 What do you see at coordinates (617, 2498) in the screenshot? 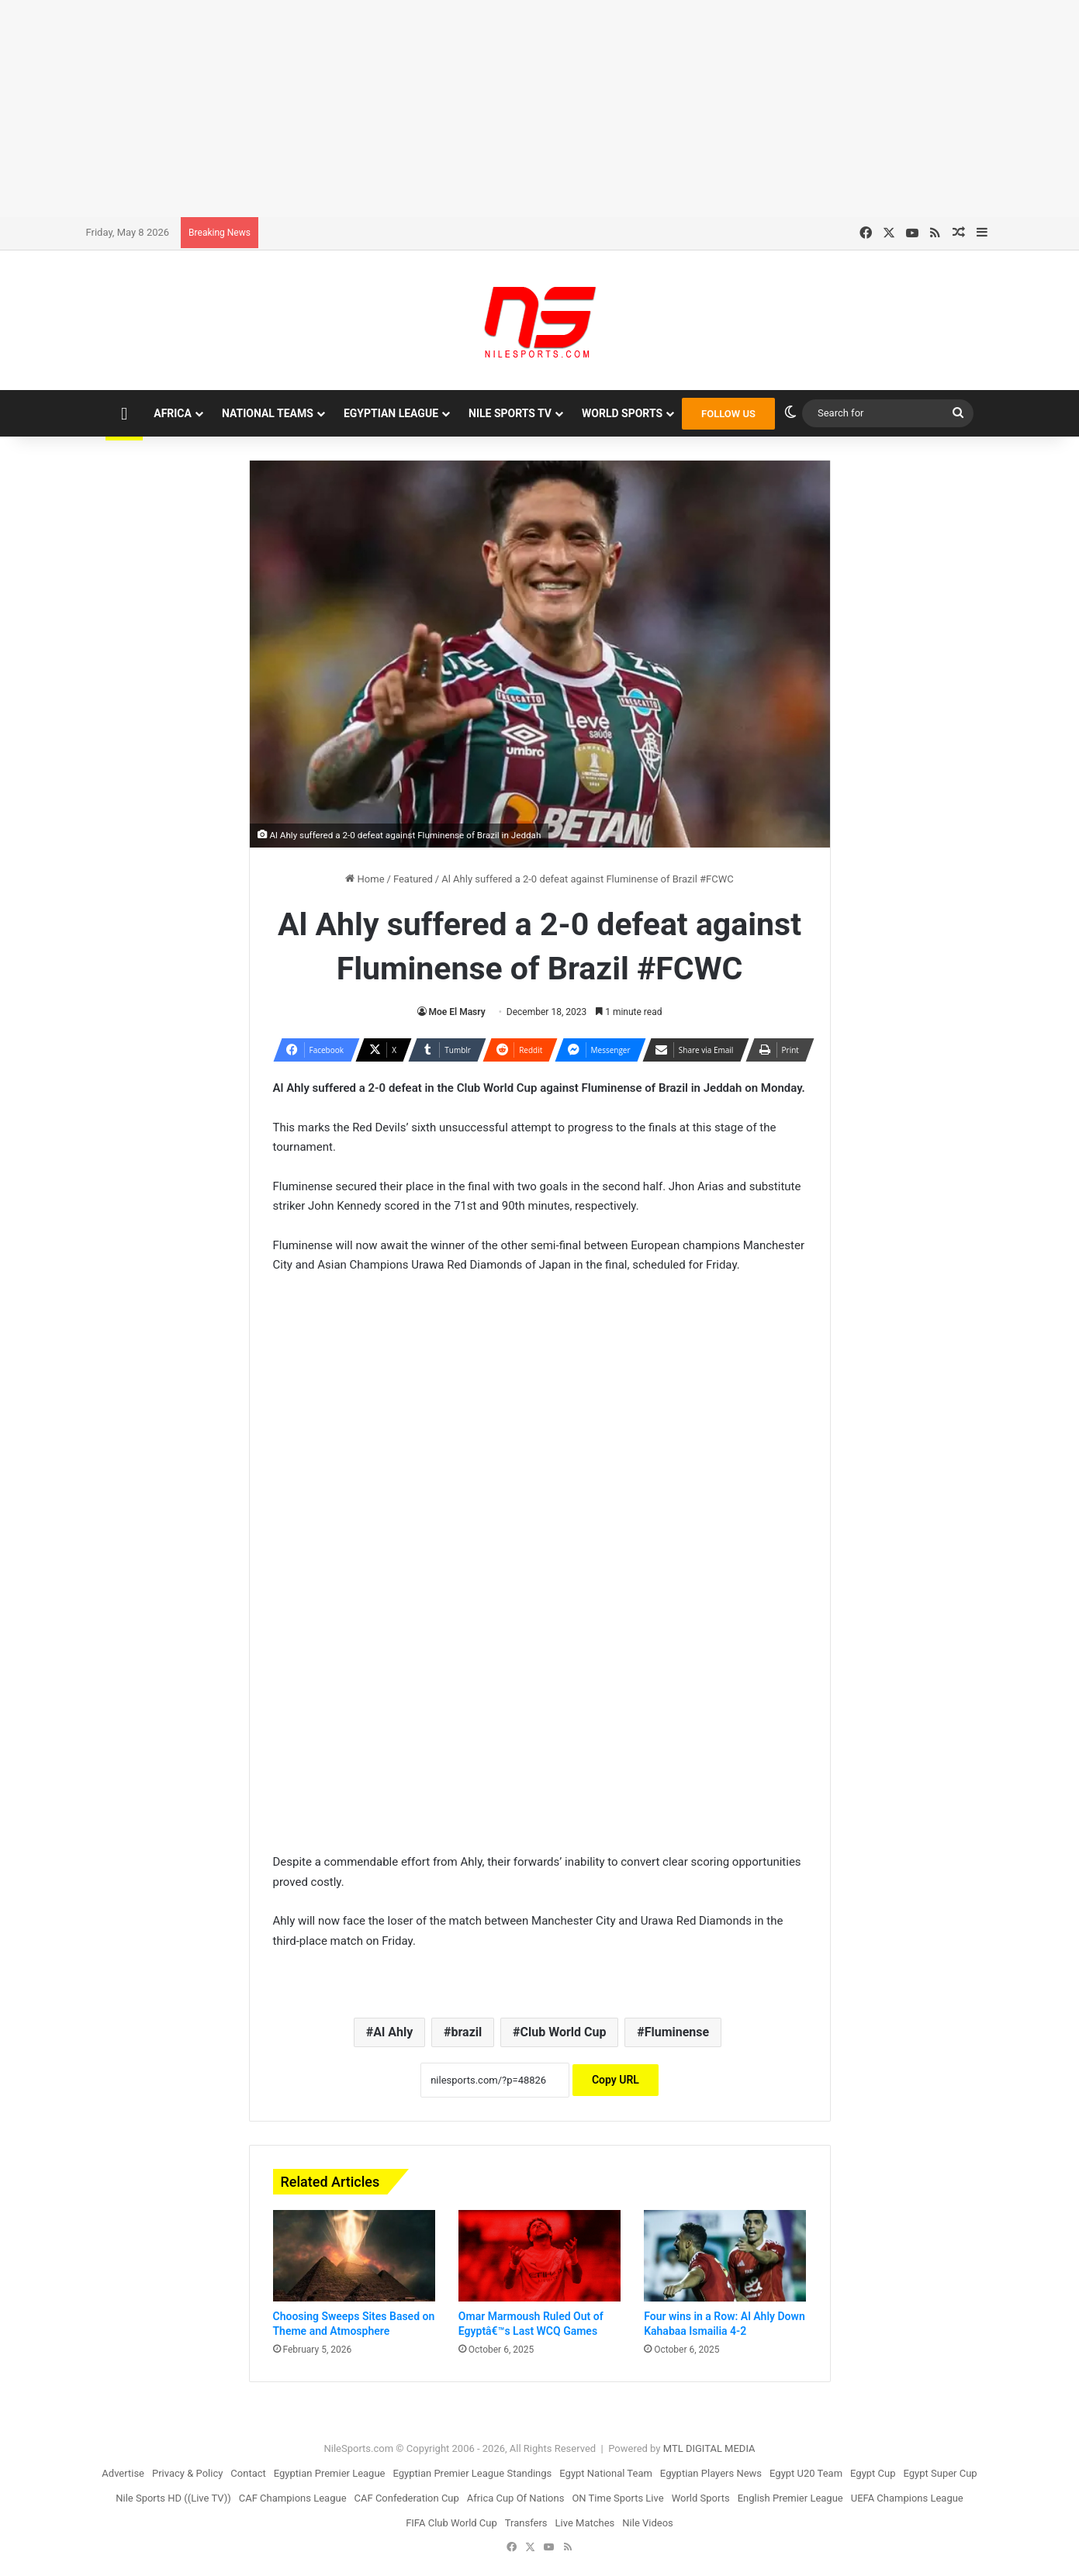
I see `ON Time Sports Live` at bounding box center [617, 2498].